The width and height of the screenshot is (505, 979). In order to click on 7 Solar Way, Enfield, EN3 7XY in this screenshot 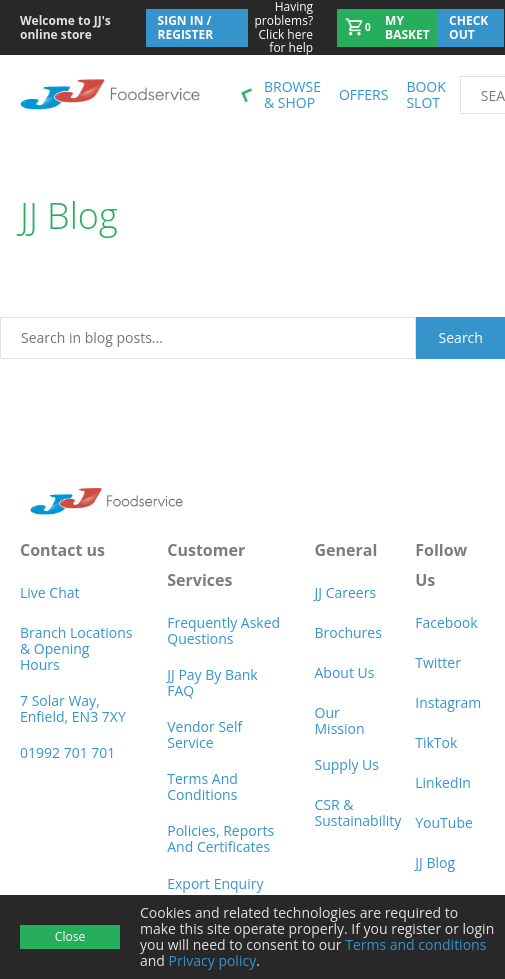, I will do `click(73, 708)`.